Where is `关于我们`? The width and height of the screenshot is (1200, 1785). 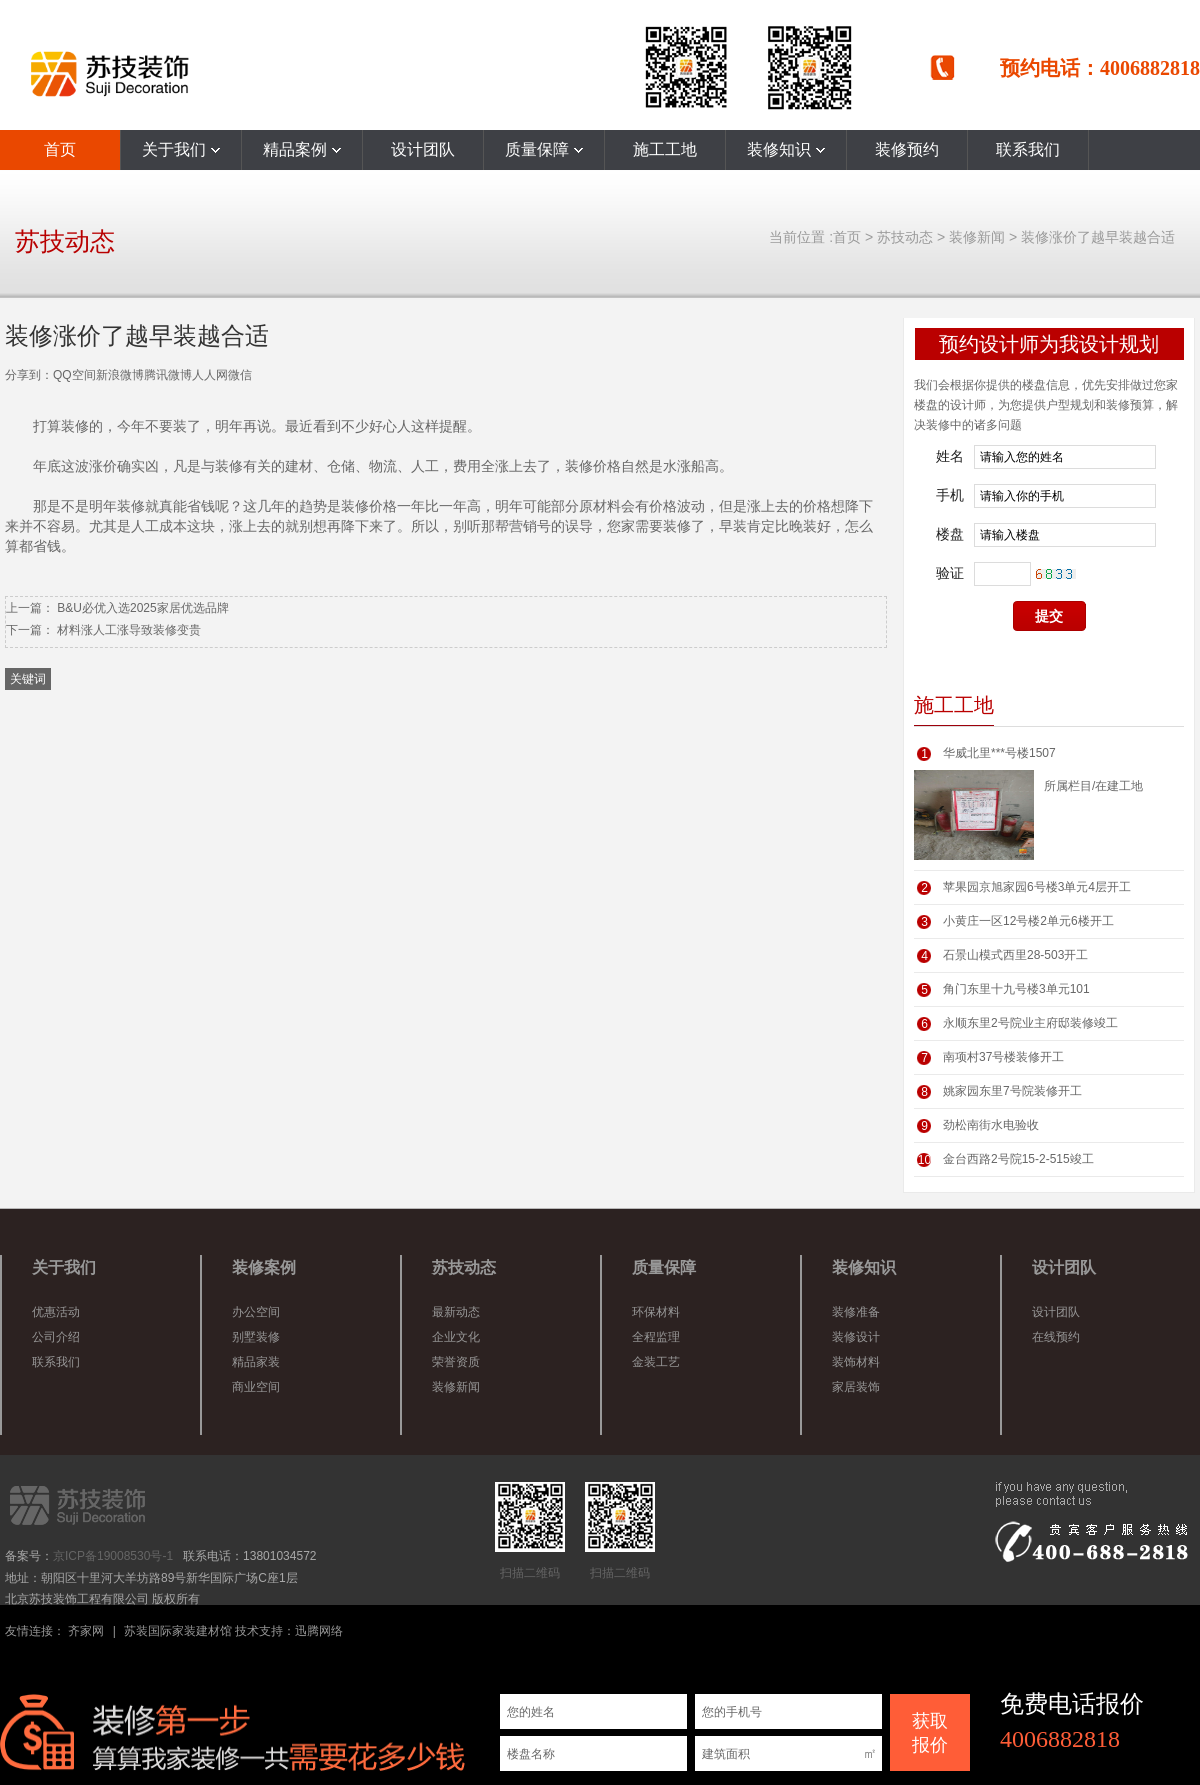
关于我们 is located at coordinates (181, 149).